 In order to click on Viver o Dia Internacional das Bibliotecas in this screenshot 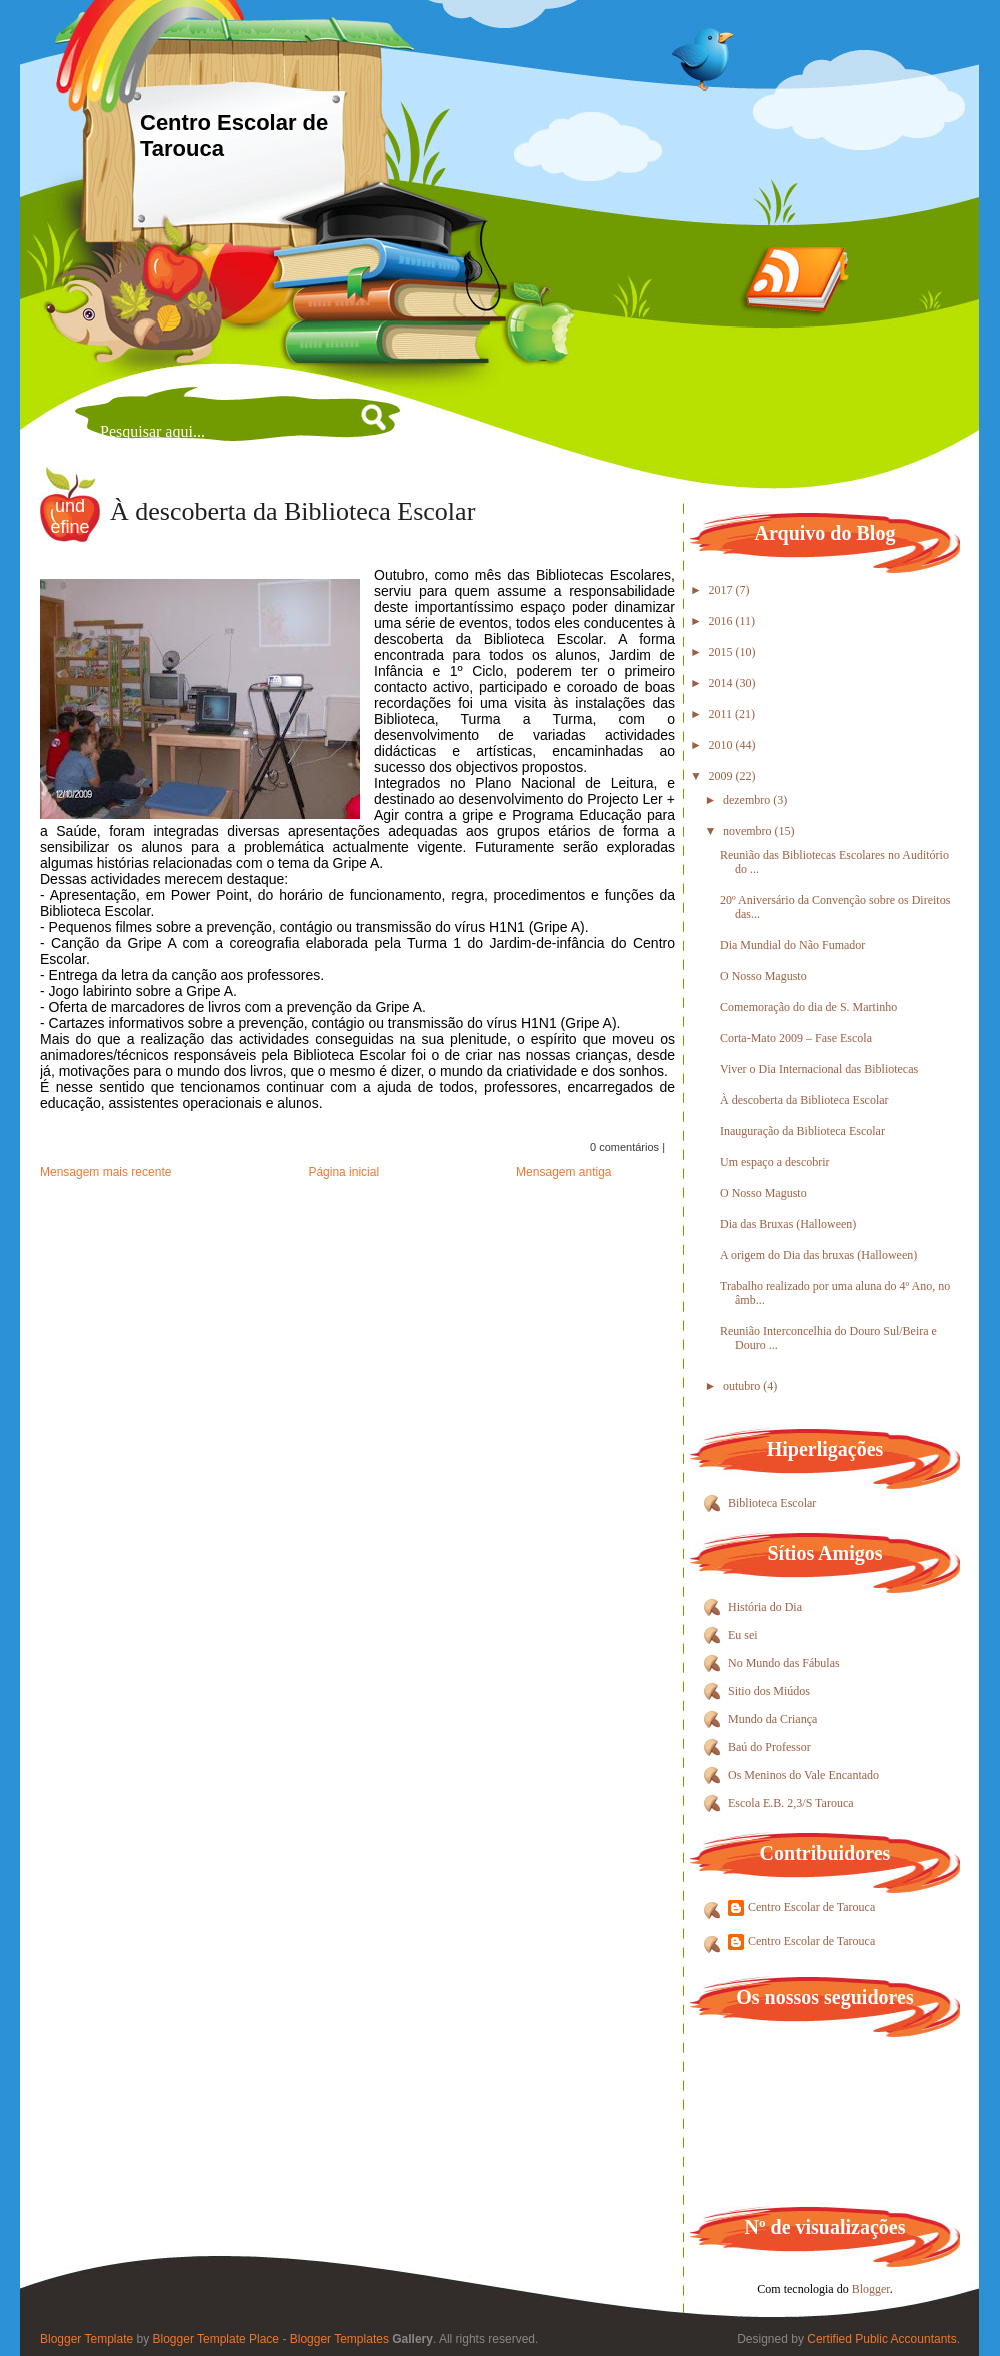, I will do `click(819, 1069)`.